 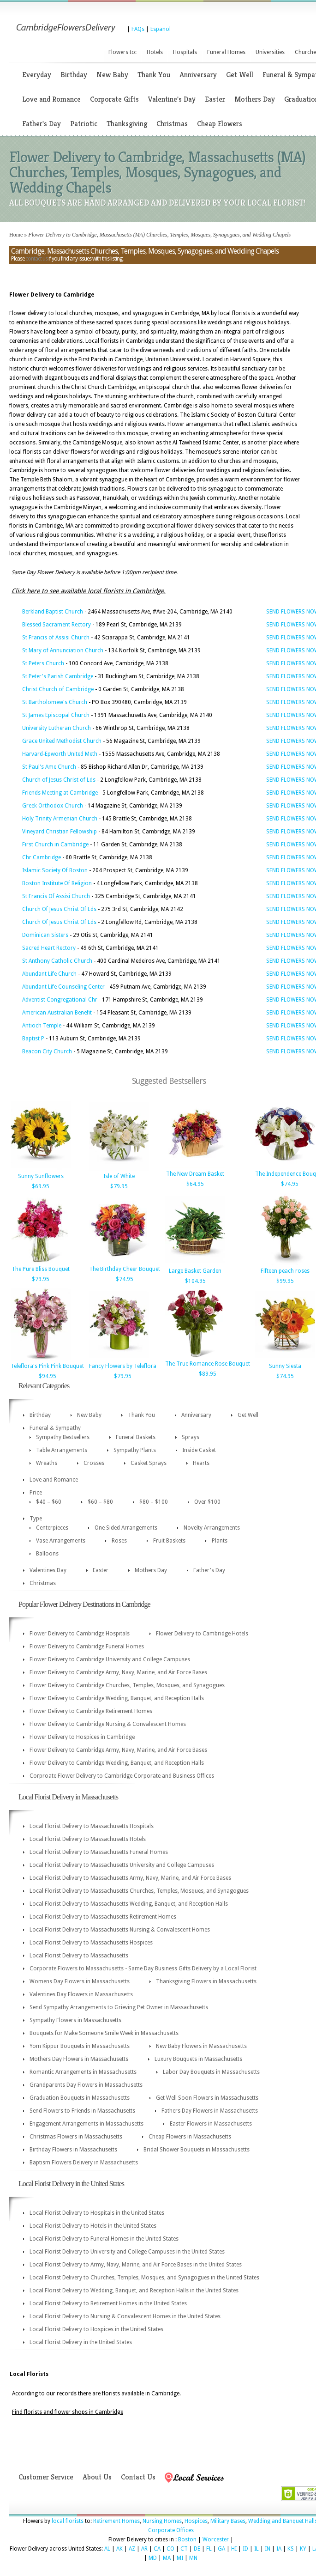 I want to click on Local Florist Delivery to Massachusetts Funeral Homes, so click(x=99, y=1852).